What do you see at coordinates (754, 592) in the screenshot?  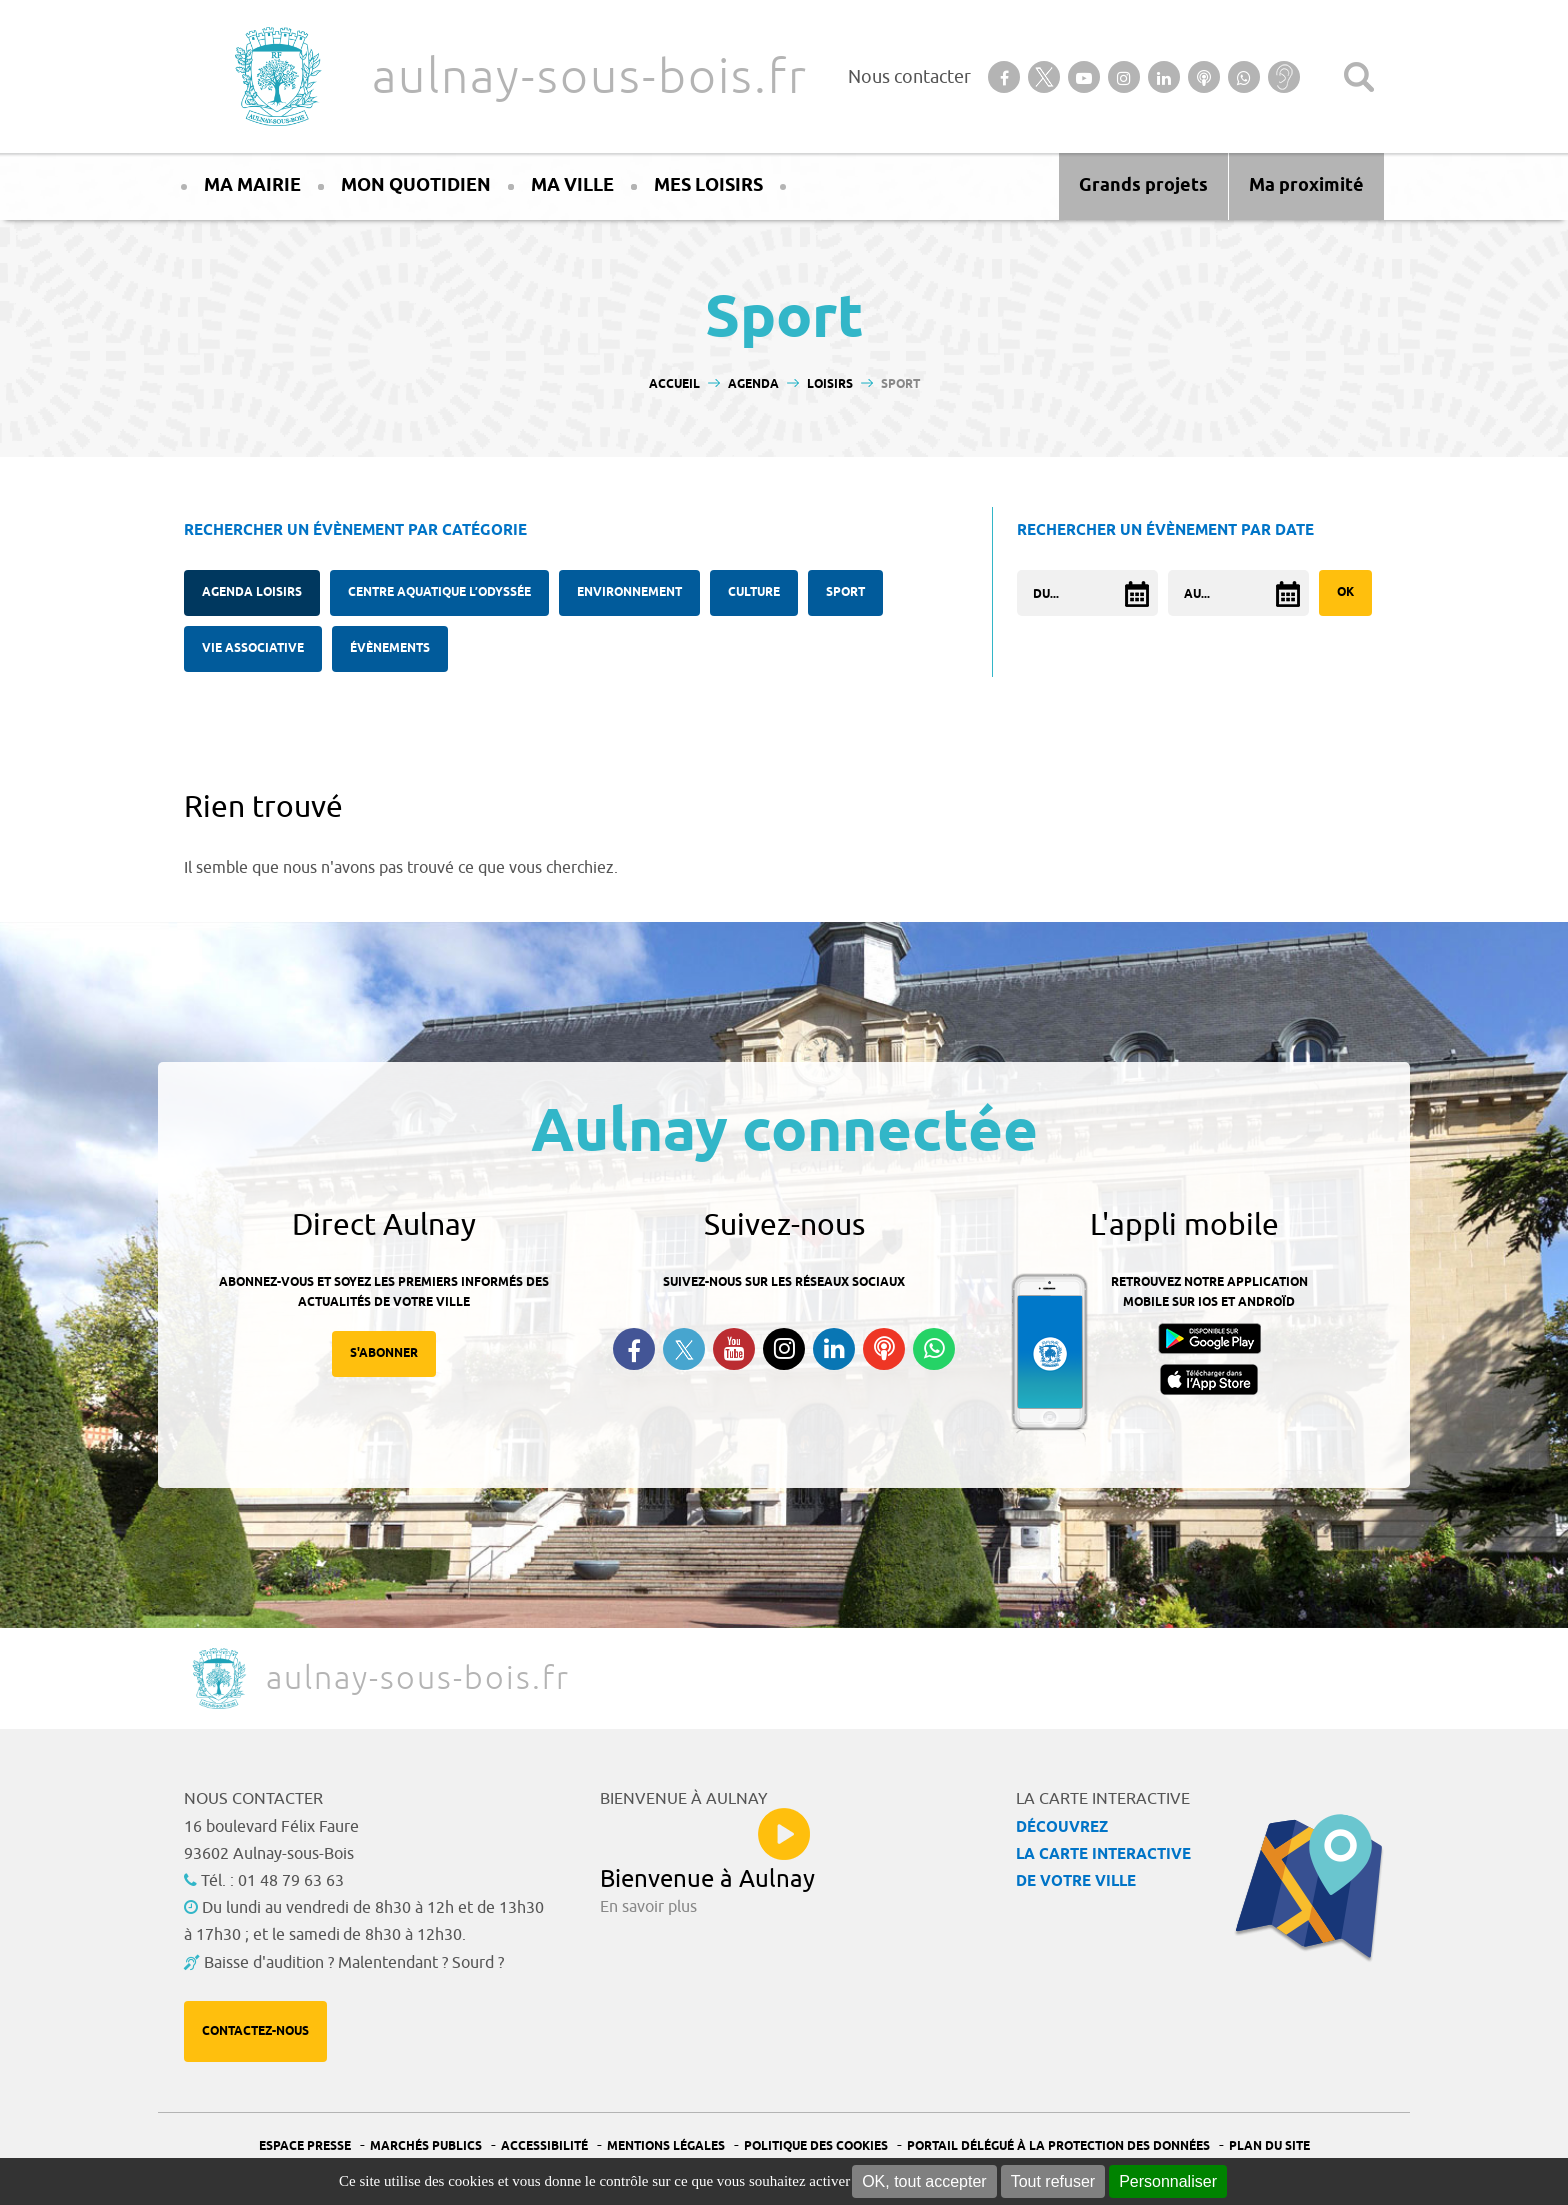 I see `Culture` at bounding box center [754, 592].